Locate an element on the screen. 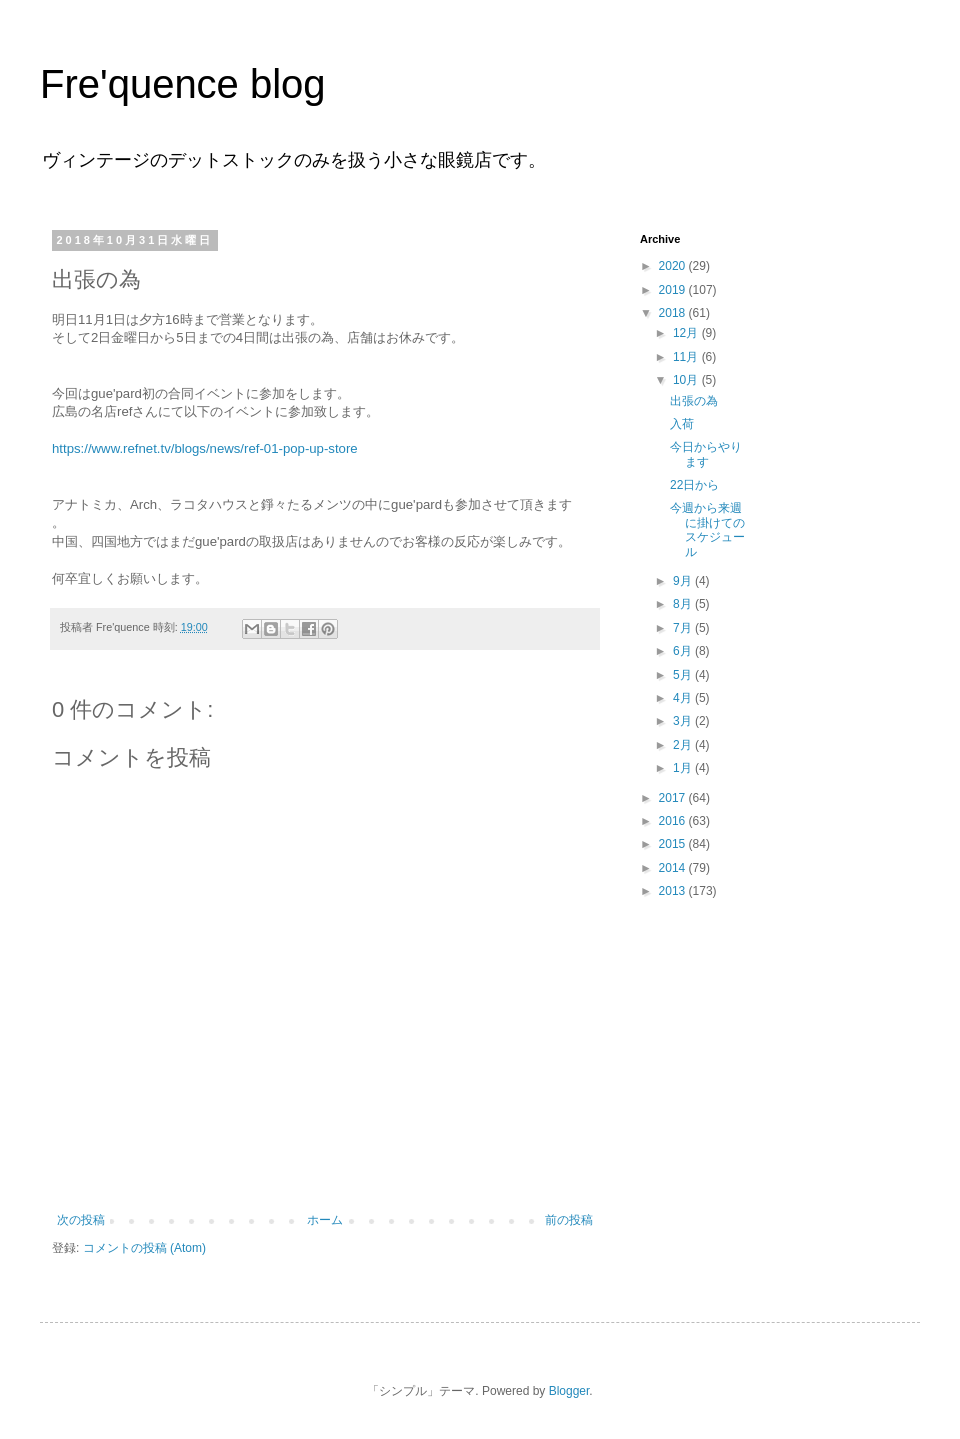 The image size is (960, 1439). ホーム is located at coordinates (325, 1220).